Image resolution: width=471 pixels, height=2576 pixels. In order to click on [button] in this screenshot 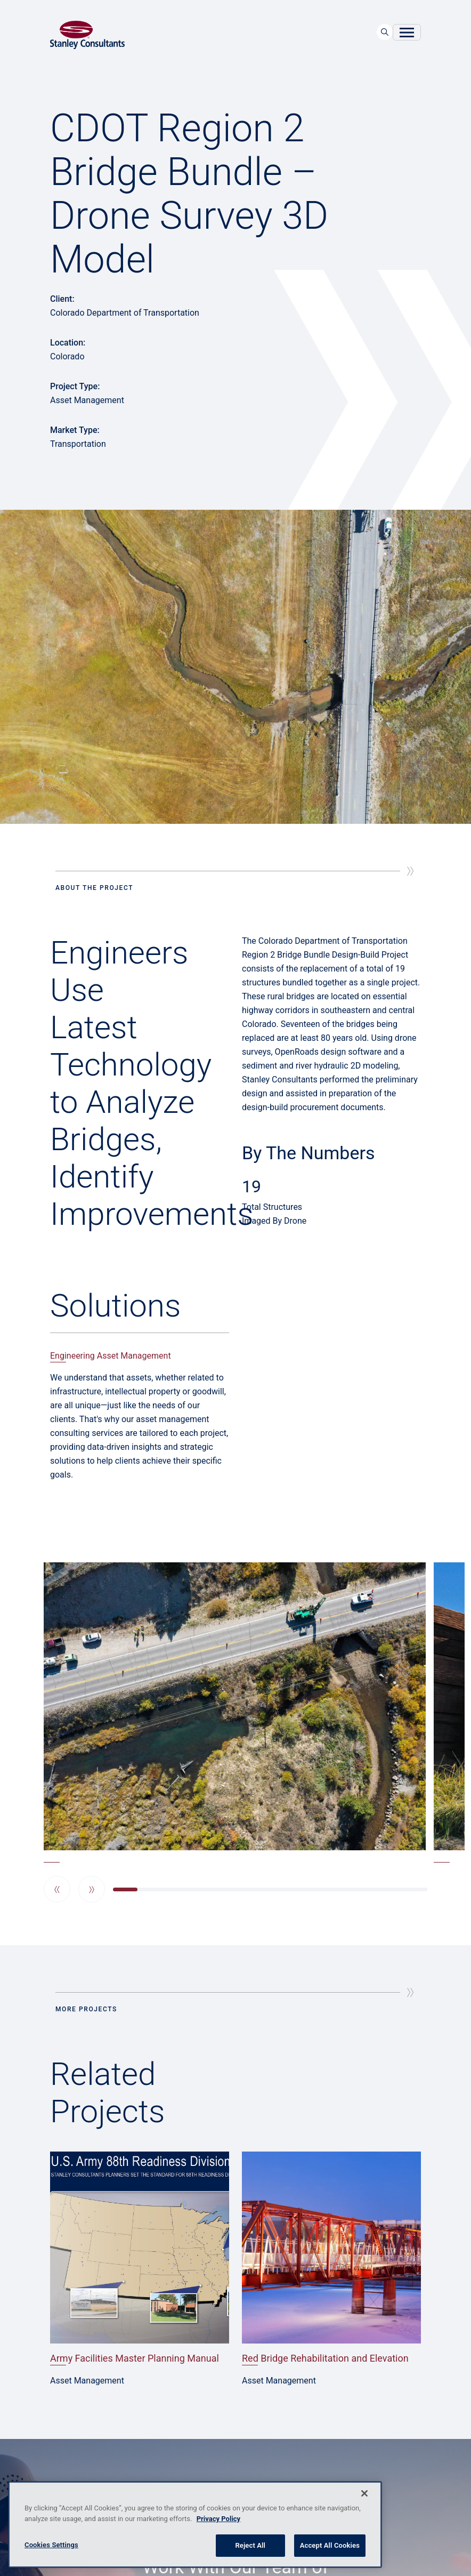, I will do `click(57, 1889)`.